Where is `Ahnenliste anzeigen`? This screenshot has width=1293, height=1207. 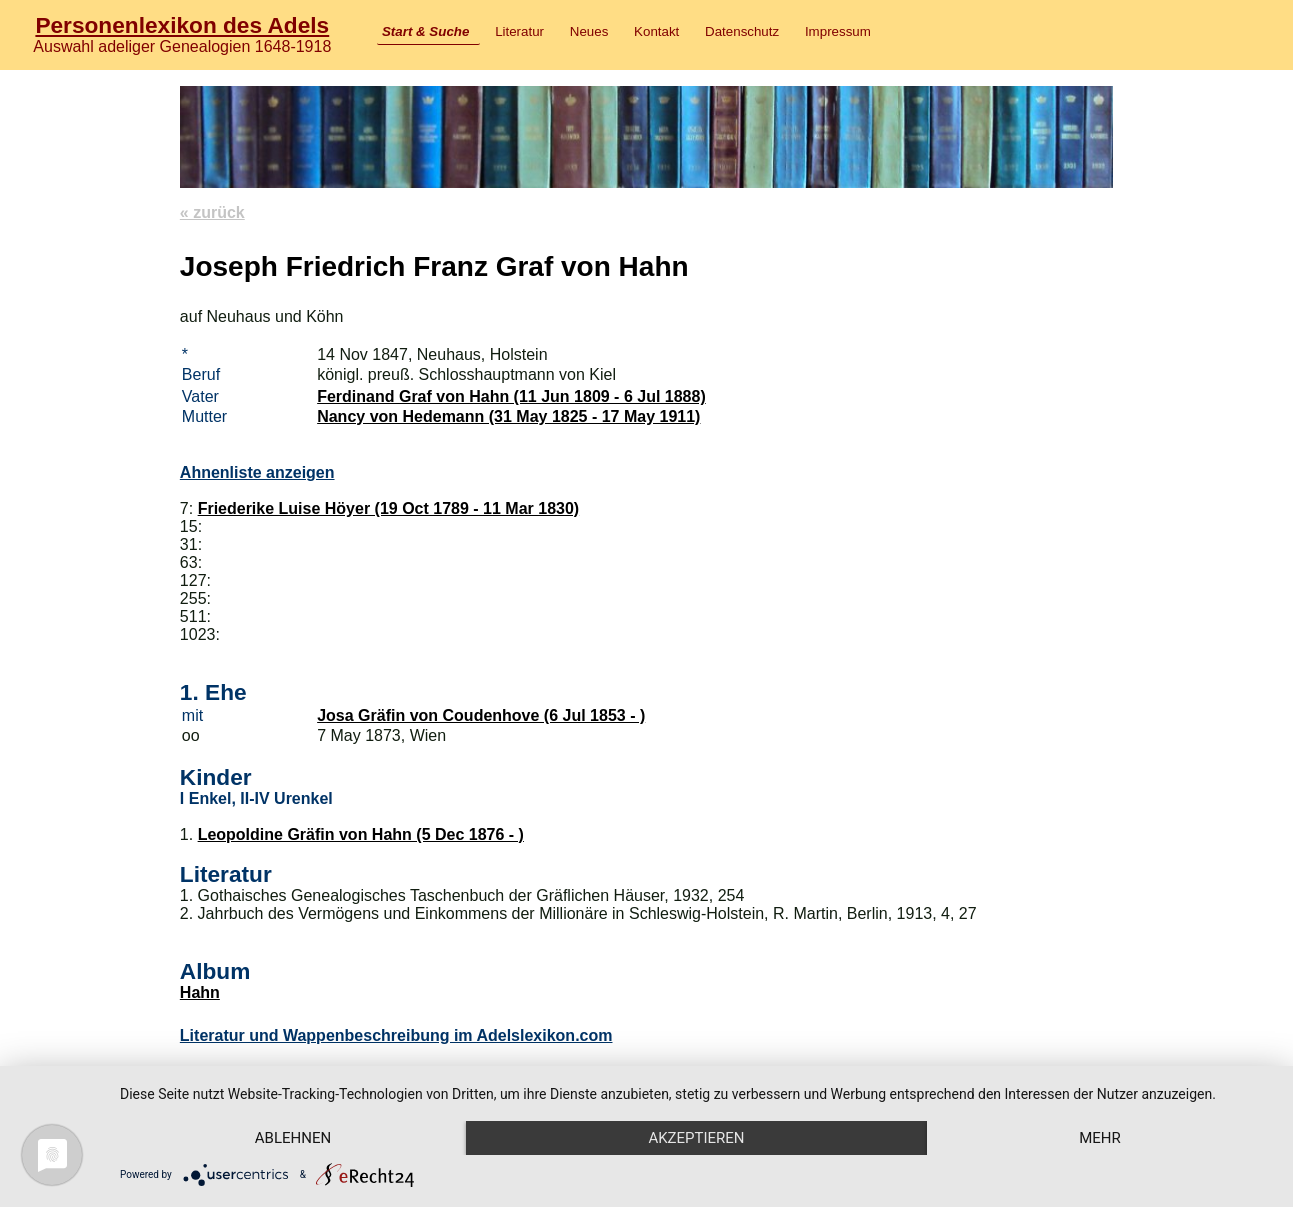
Ahnenliste anzeigen is located at coordinates (257, 472).